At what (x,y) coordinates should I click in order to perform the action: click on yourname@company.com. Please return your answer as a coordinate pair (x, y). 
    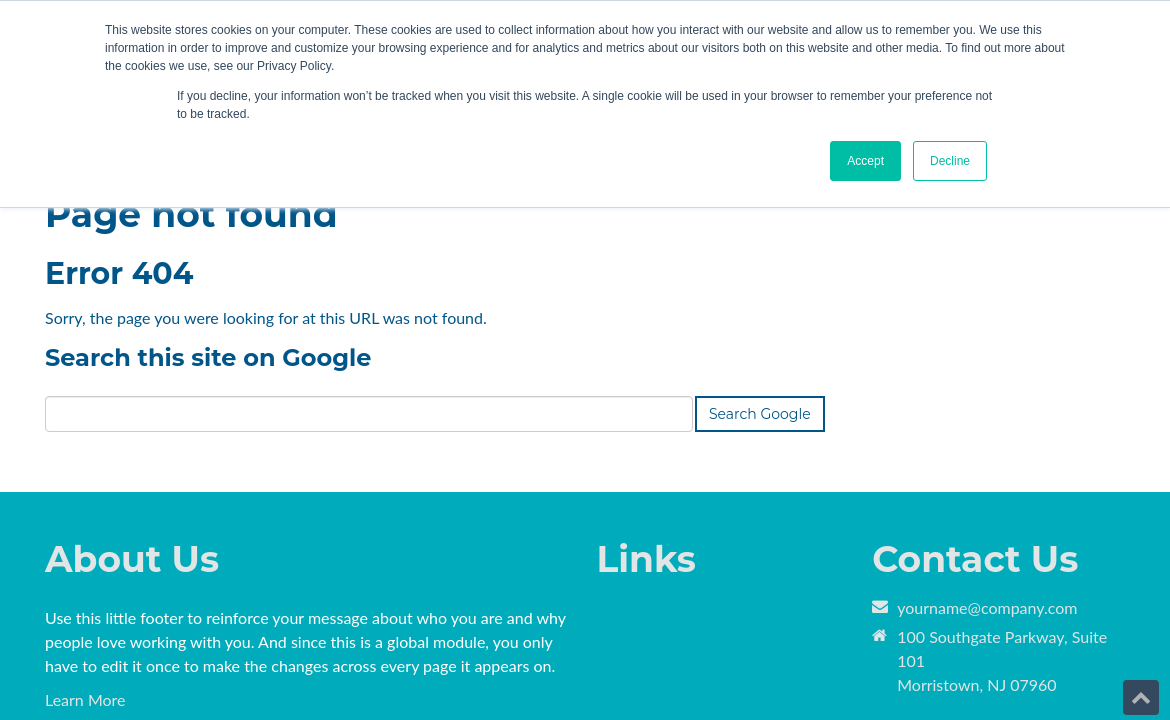
    Looking at the image, I should click on (987, 480).